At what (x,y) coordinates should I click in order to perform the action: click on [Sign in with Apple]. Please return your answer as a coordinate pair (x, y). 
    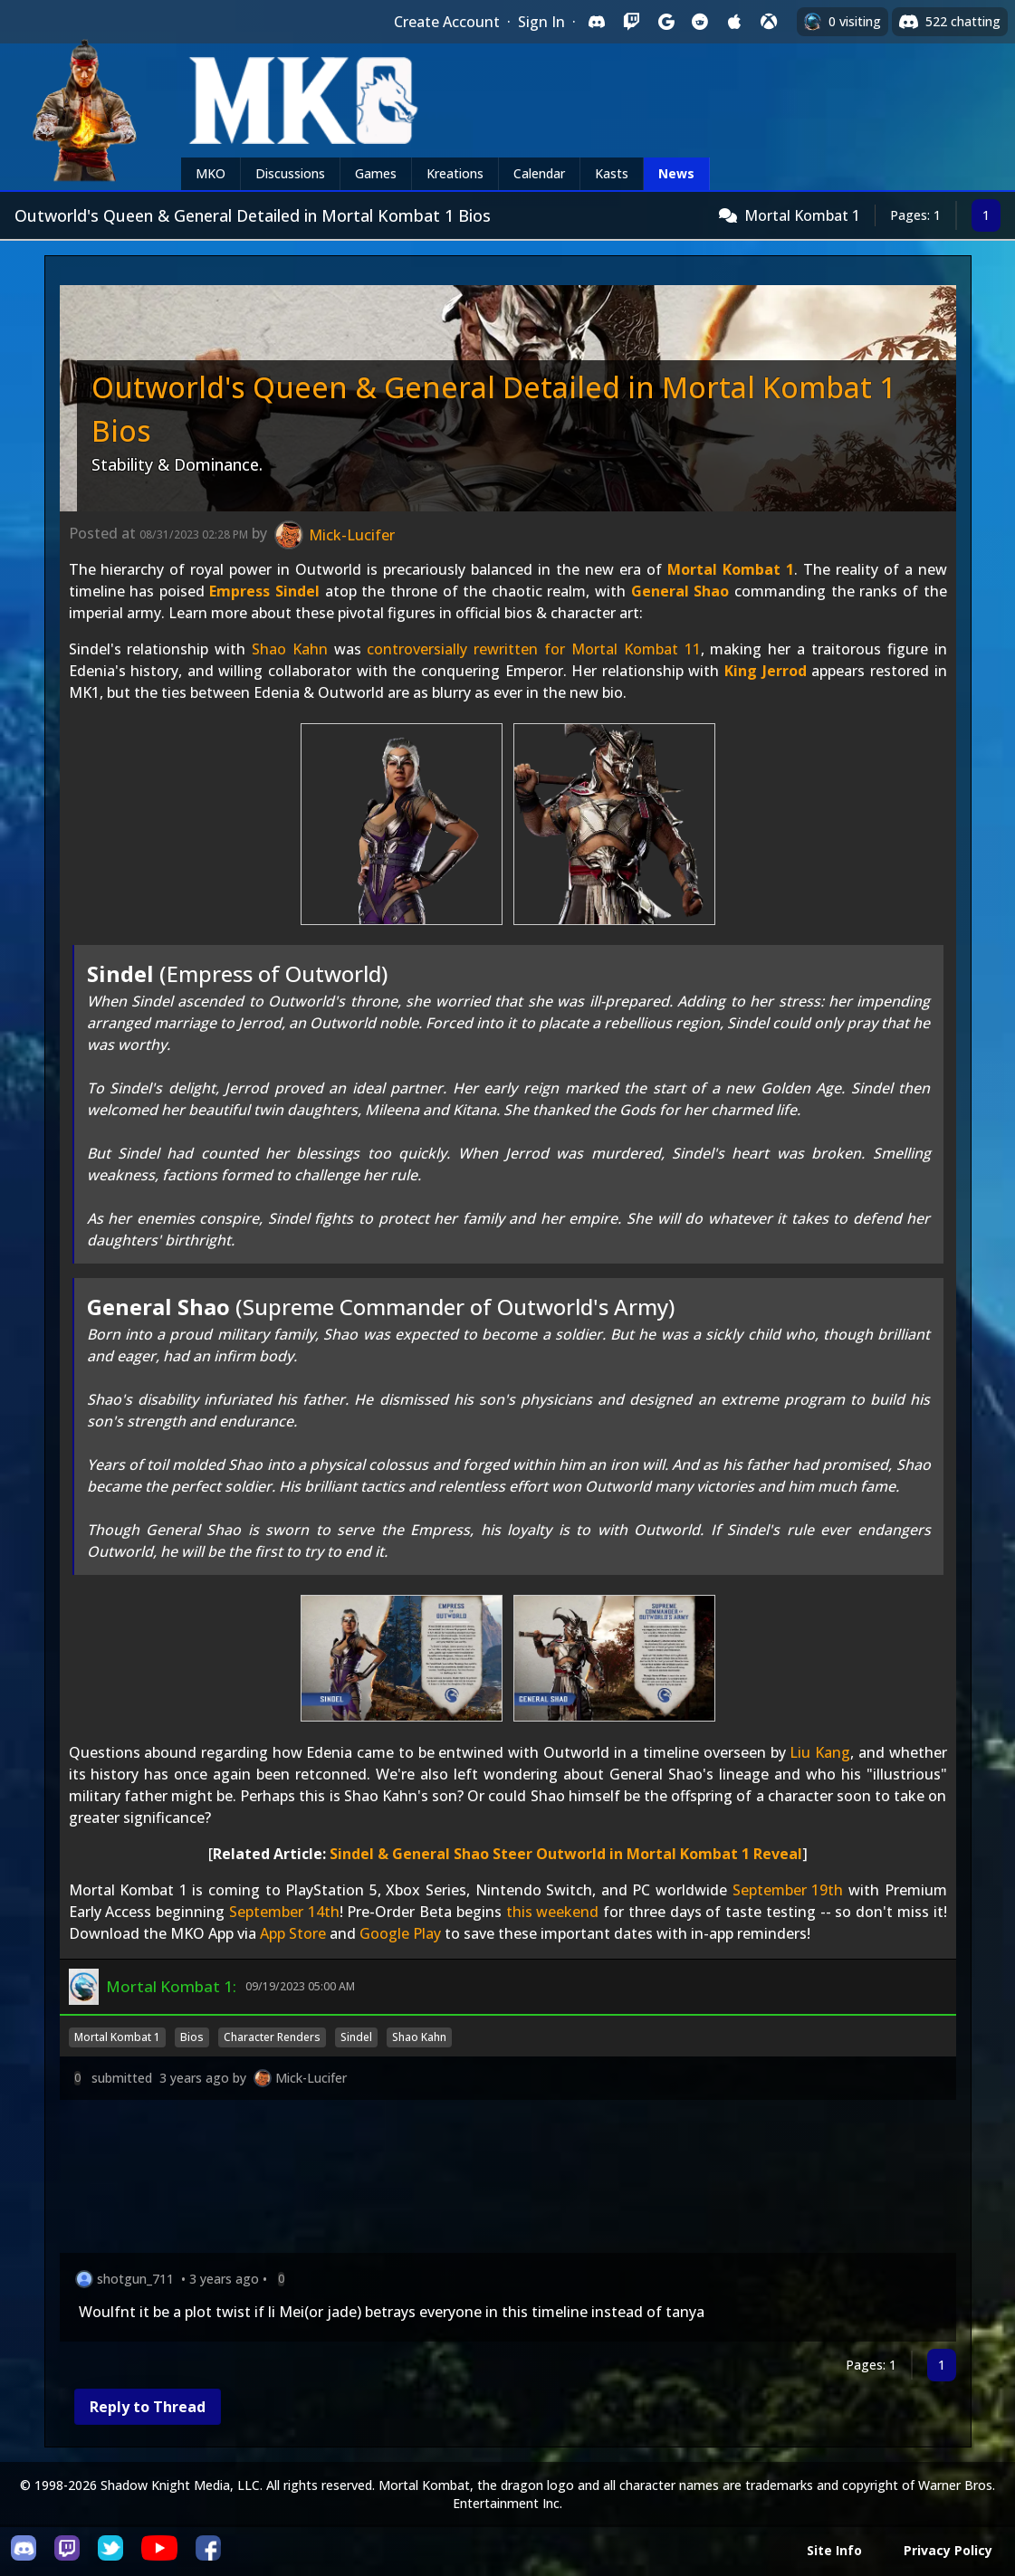
    Looking at the image, I should click on (734, 21).